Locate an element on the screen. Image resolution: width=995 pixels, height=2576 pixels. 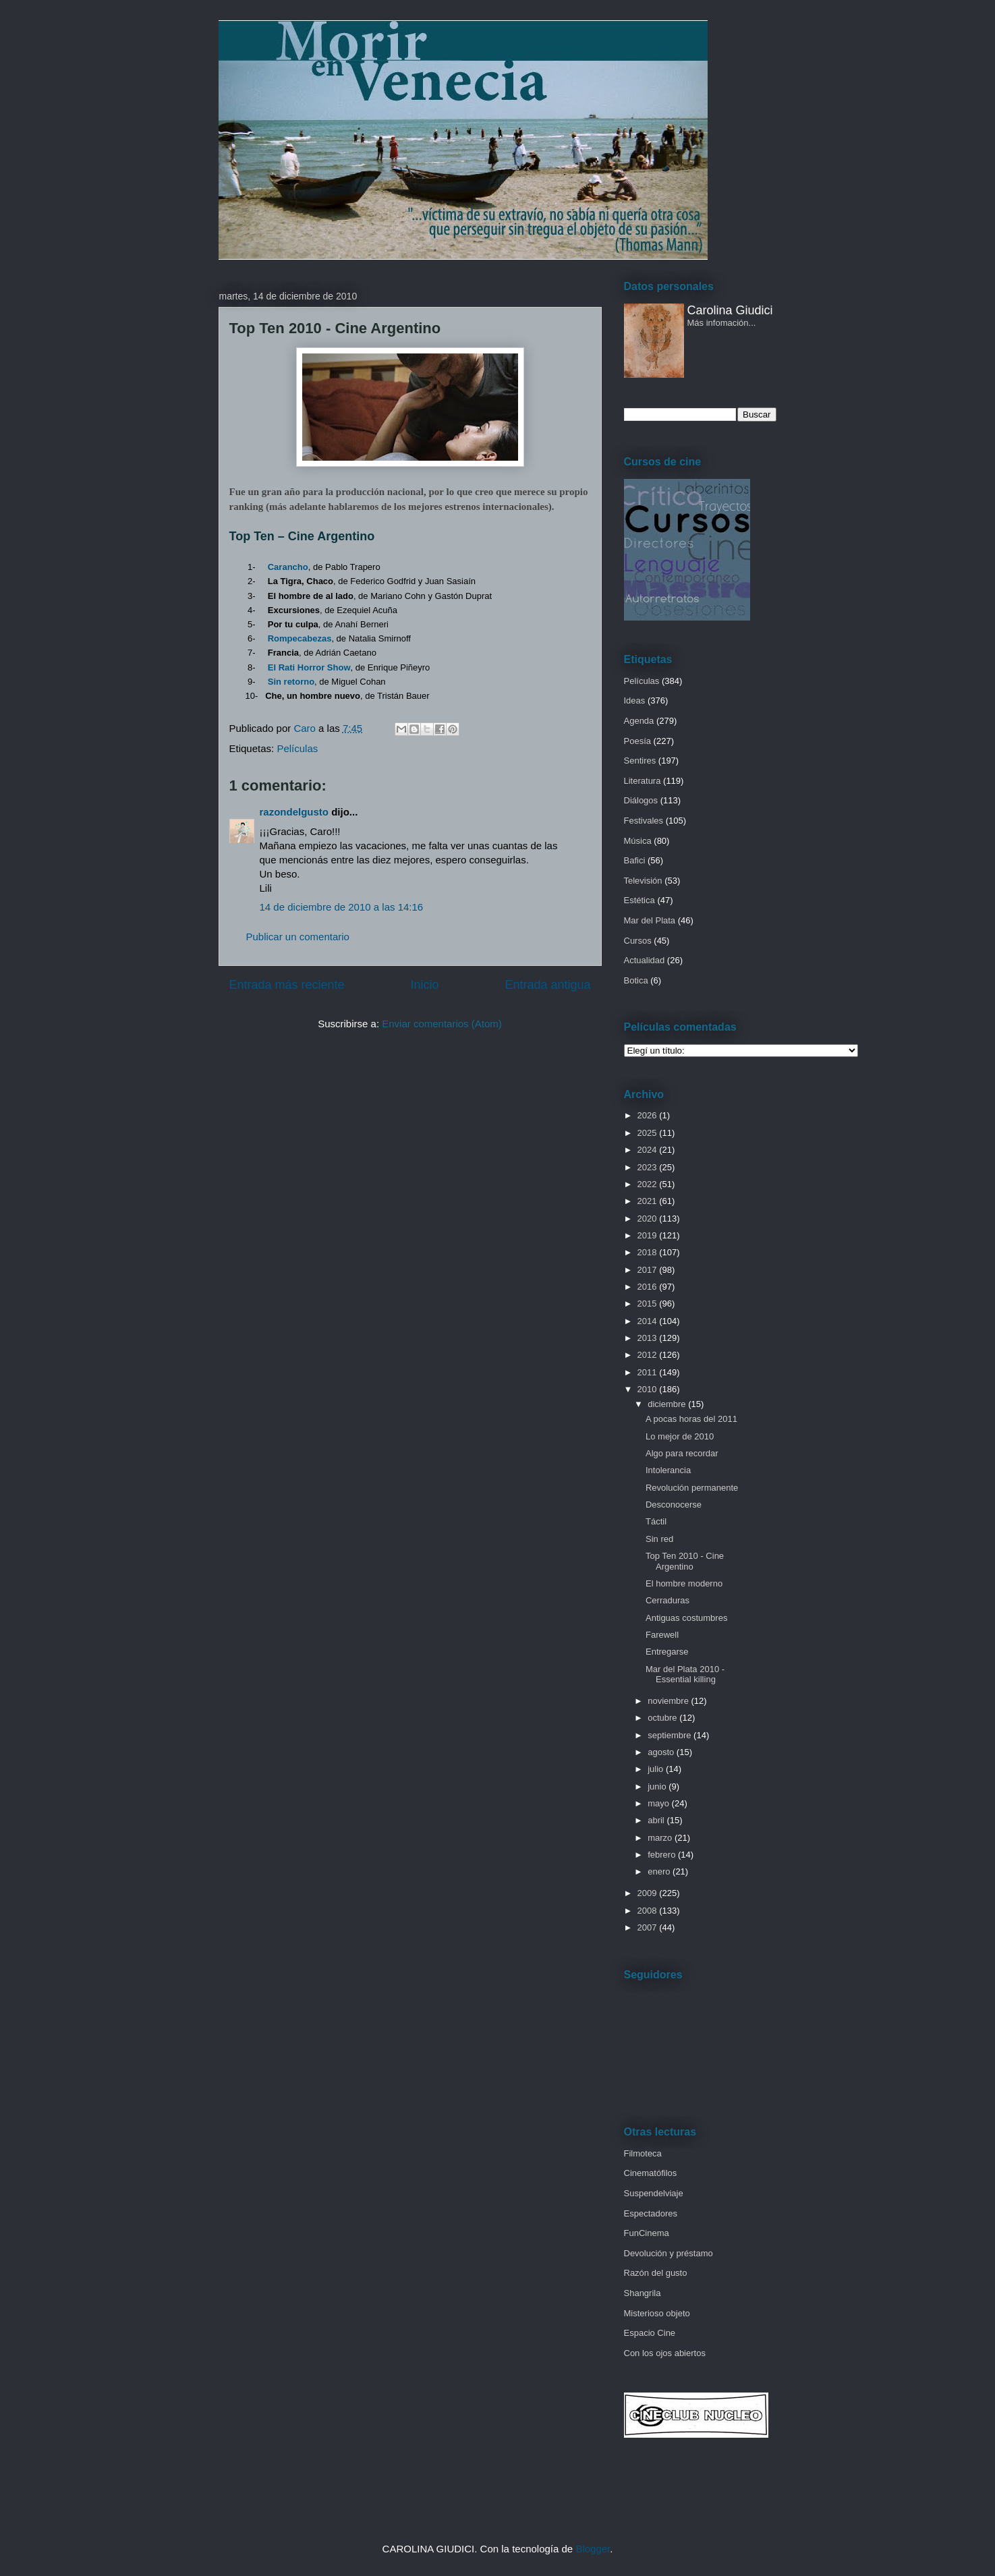
Sin red is located at coordinates (659, 1539).